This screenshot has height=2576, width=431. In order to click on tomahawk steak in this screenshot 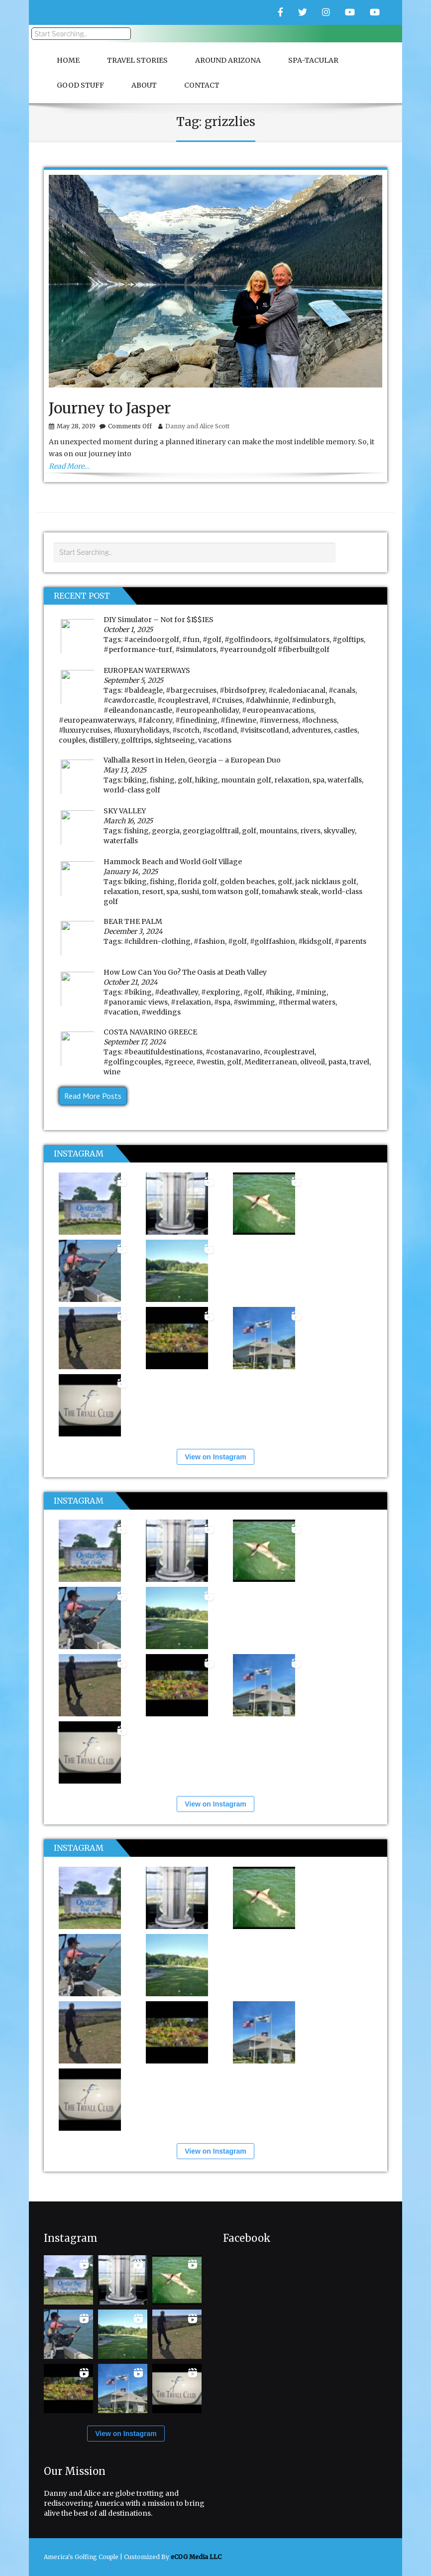, I will do `click(290, 891)`.